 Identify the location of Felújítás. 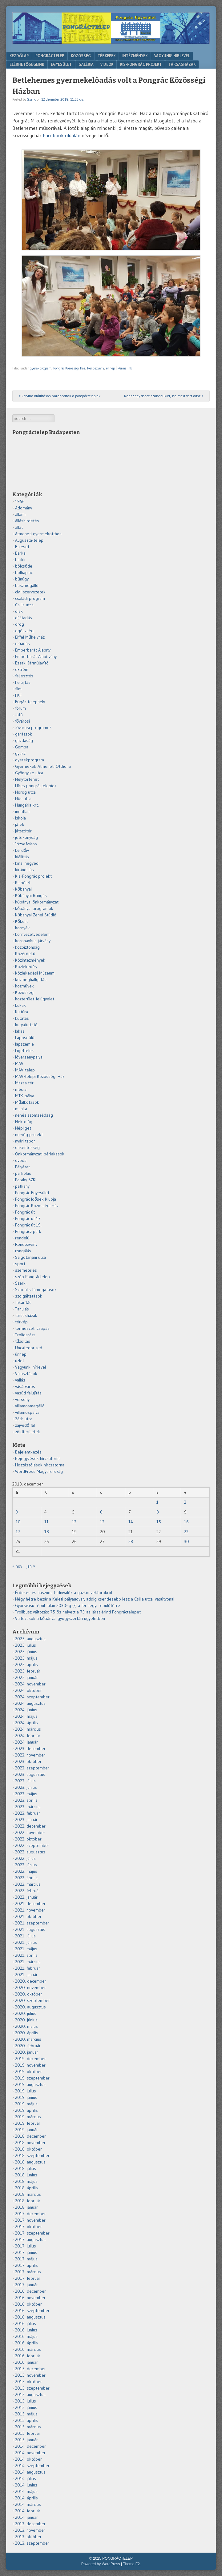
(22, 682).